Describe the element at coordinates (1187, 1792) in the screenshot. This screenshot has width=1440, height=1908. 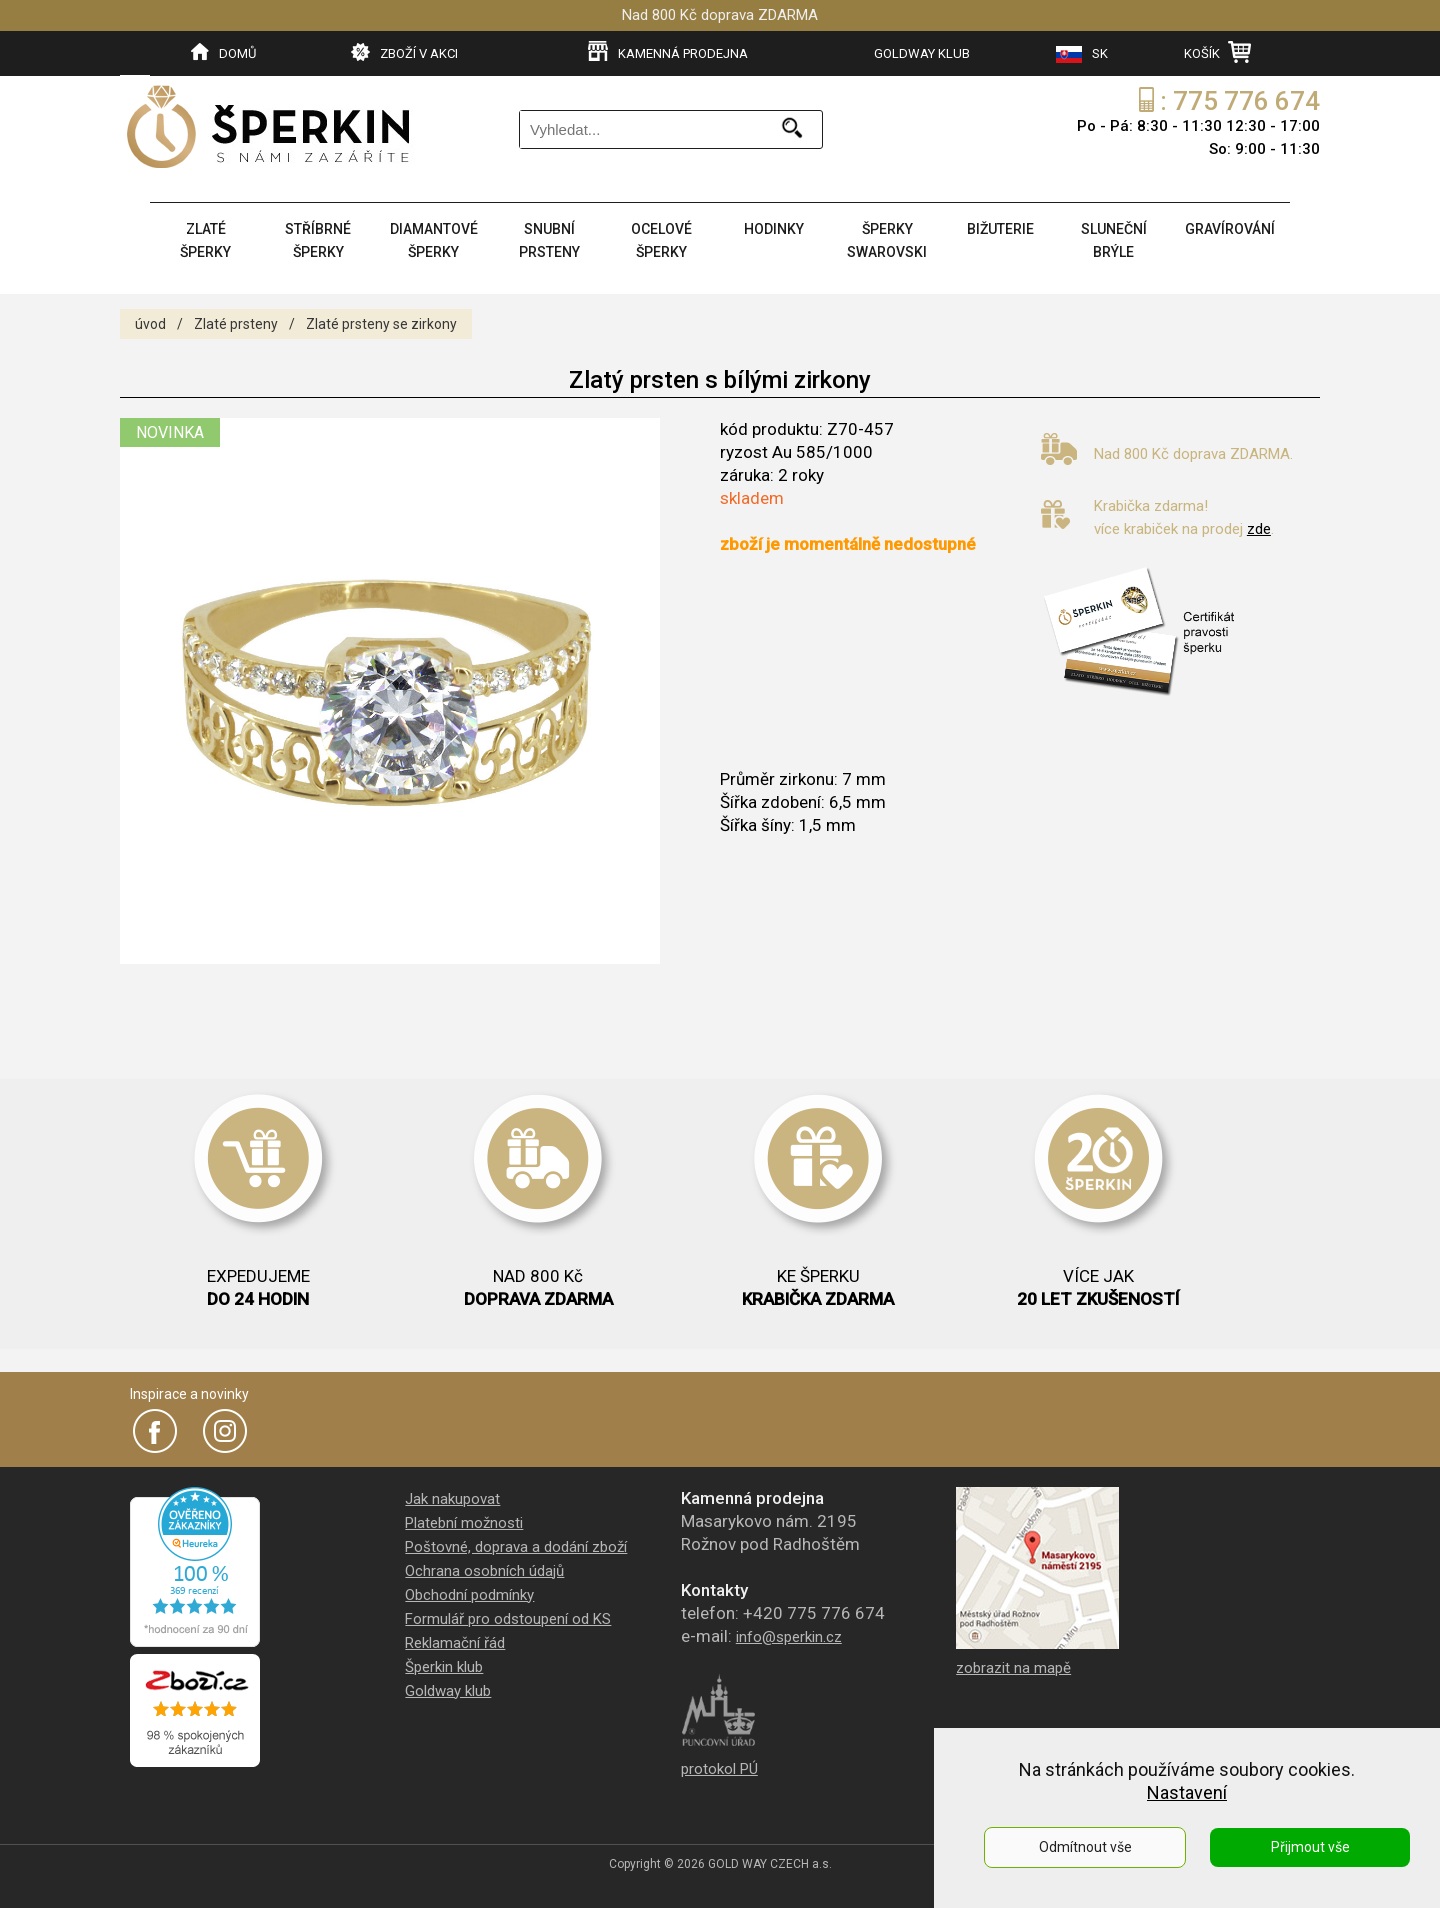
I see `Nastavení` at that location.